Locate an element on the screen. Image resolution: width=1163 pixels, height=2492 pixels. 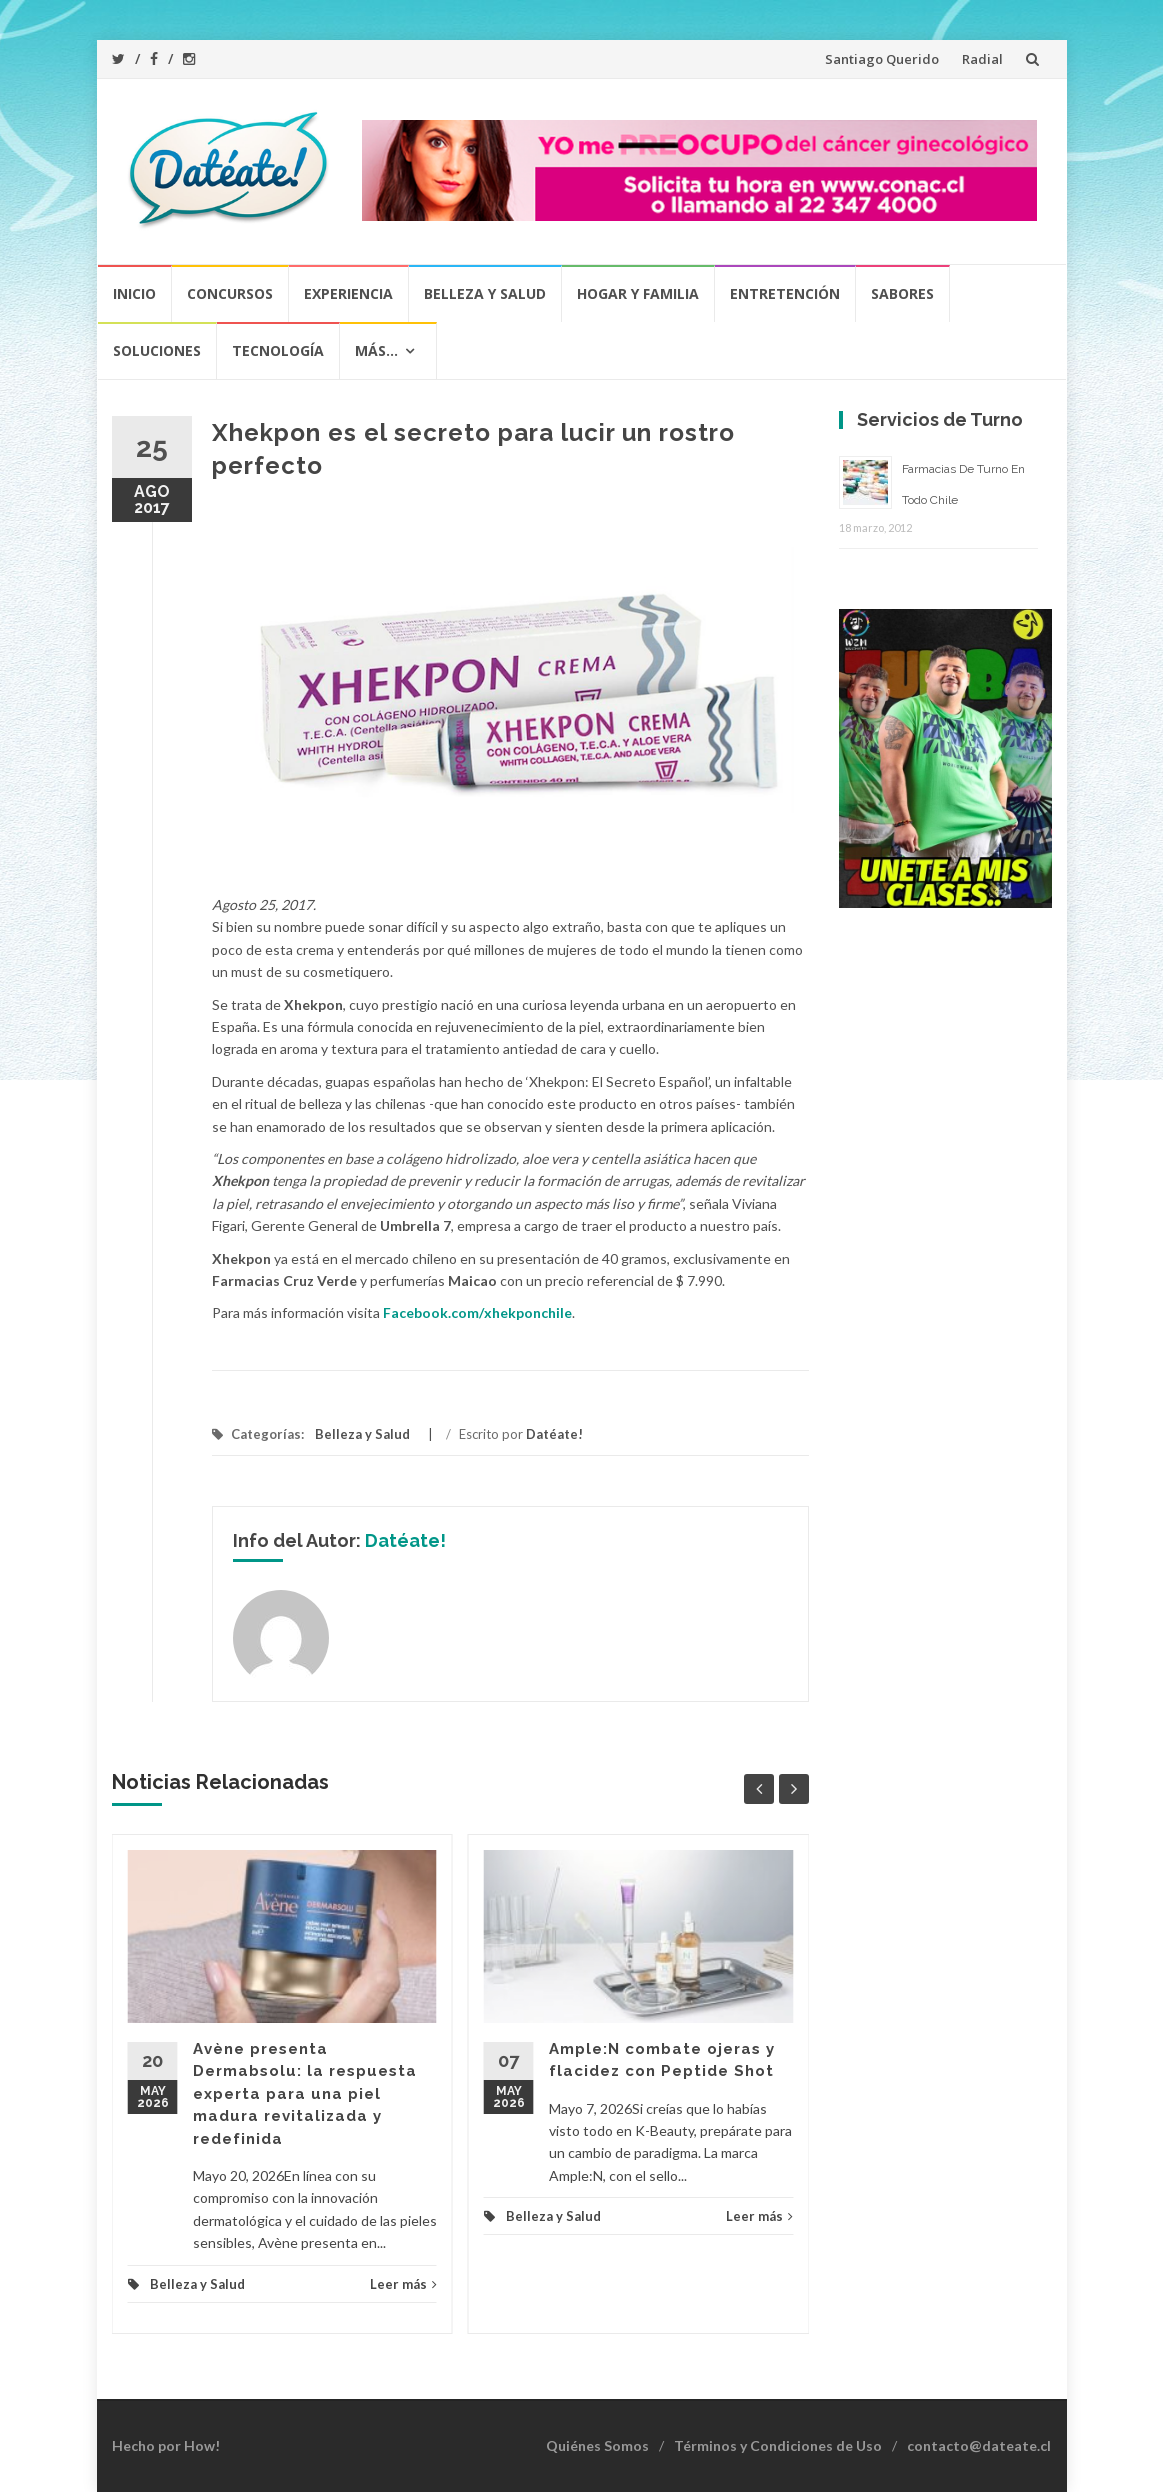
Soluciones is located at coordinates (157, 350).